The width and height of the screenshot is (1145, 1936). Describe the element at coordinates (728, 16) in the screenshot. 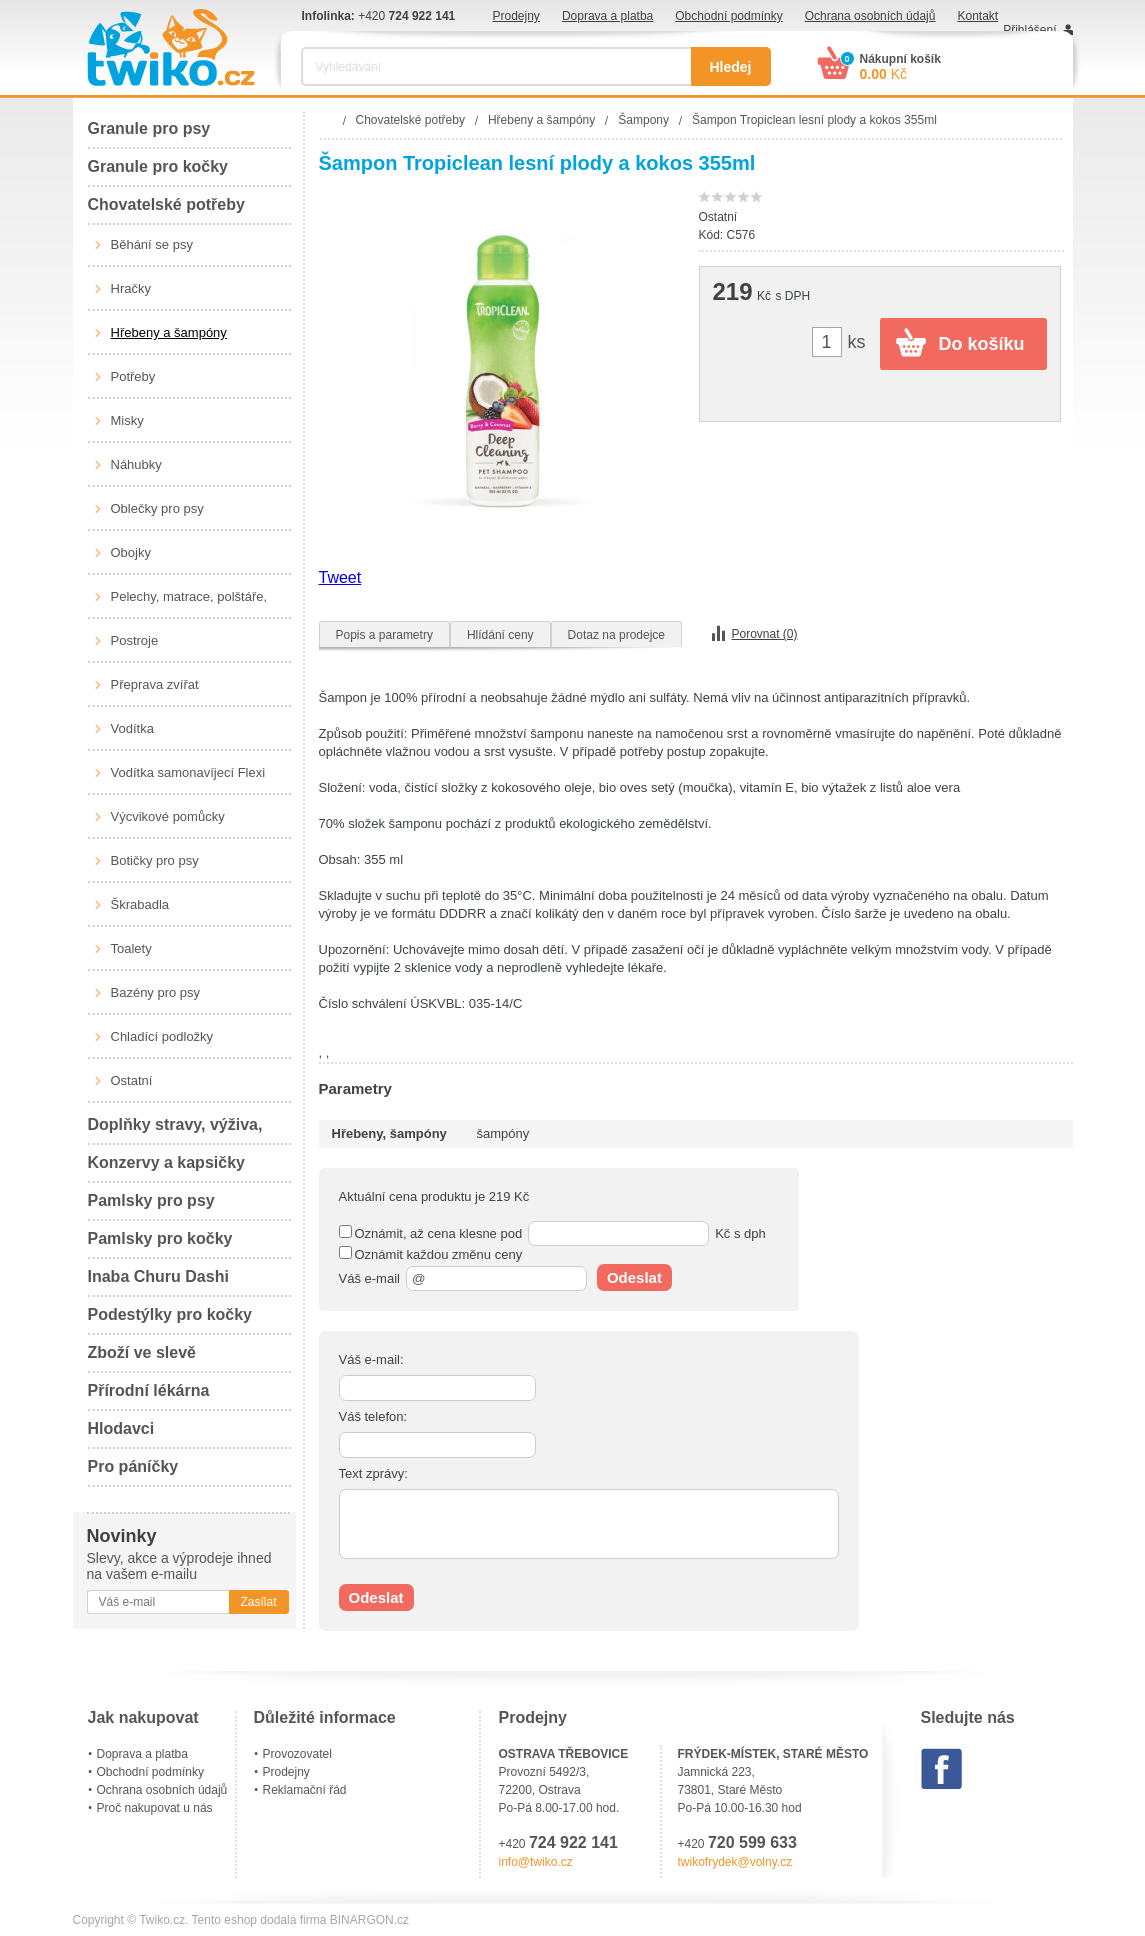

I see `Obchodní podmínky` at that location.